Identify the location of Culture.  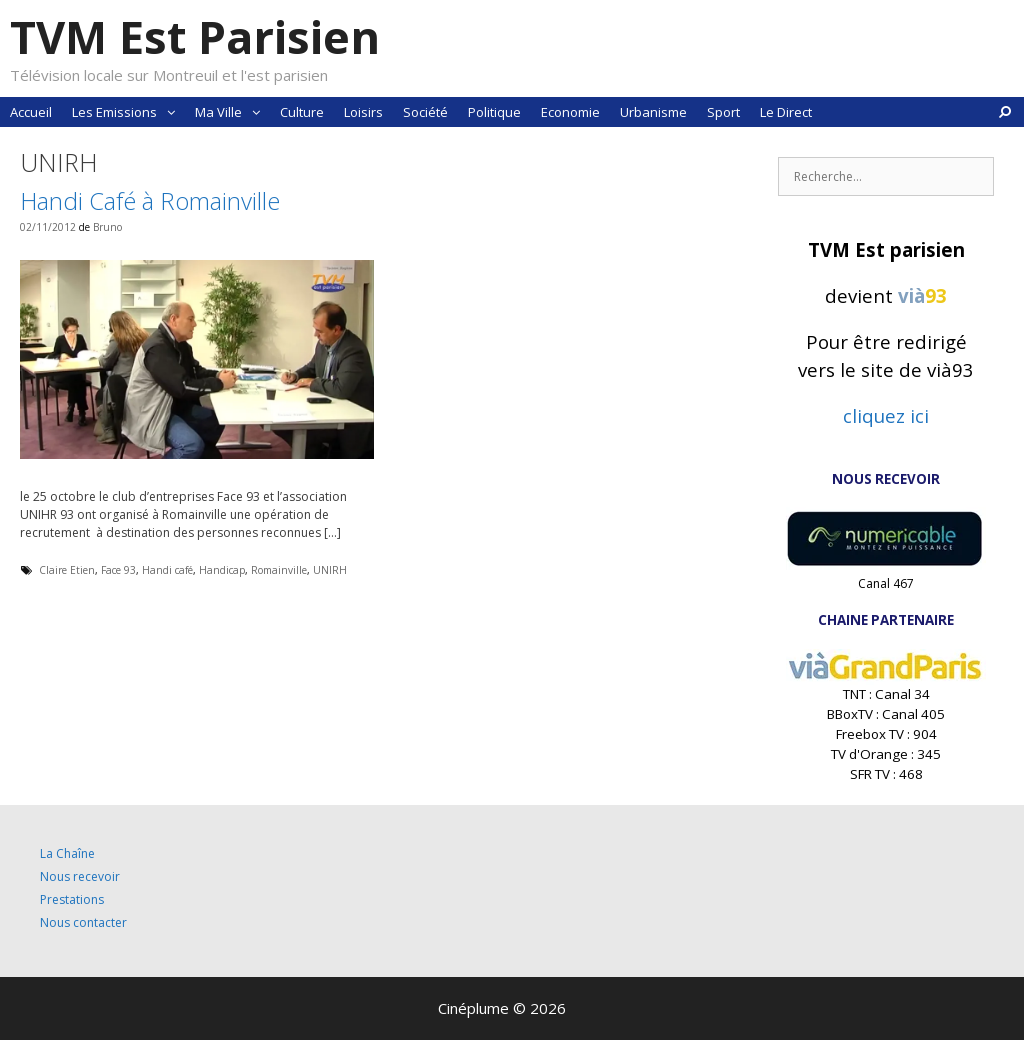
(302, 112).